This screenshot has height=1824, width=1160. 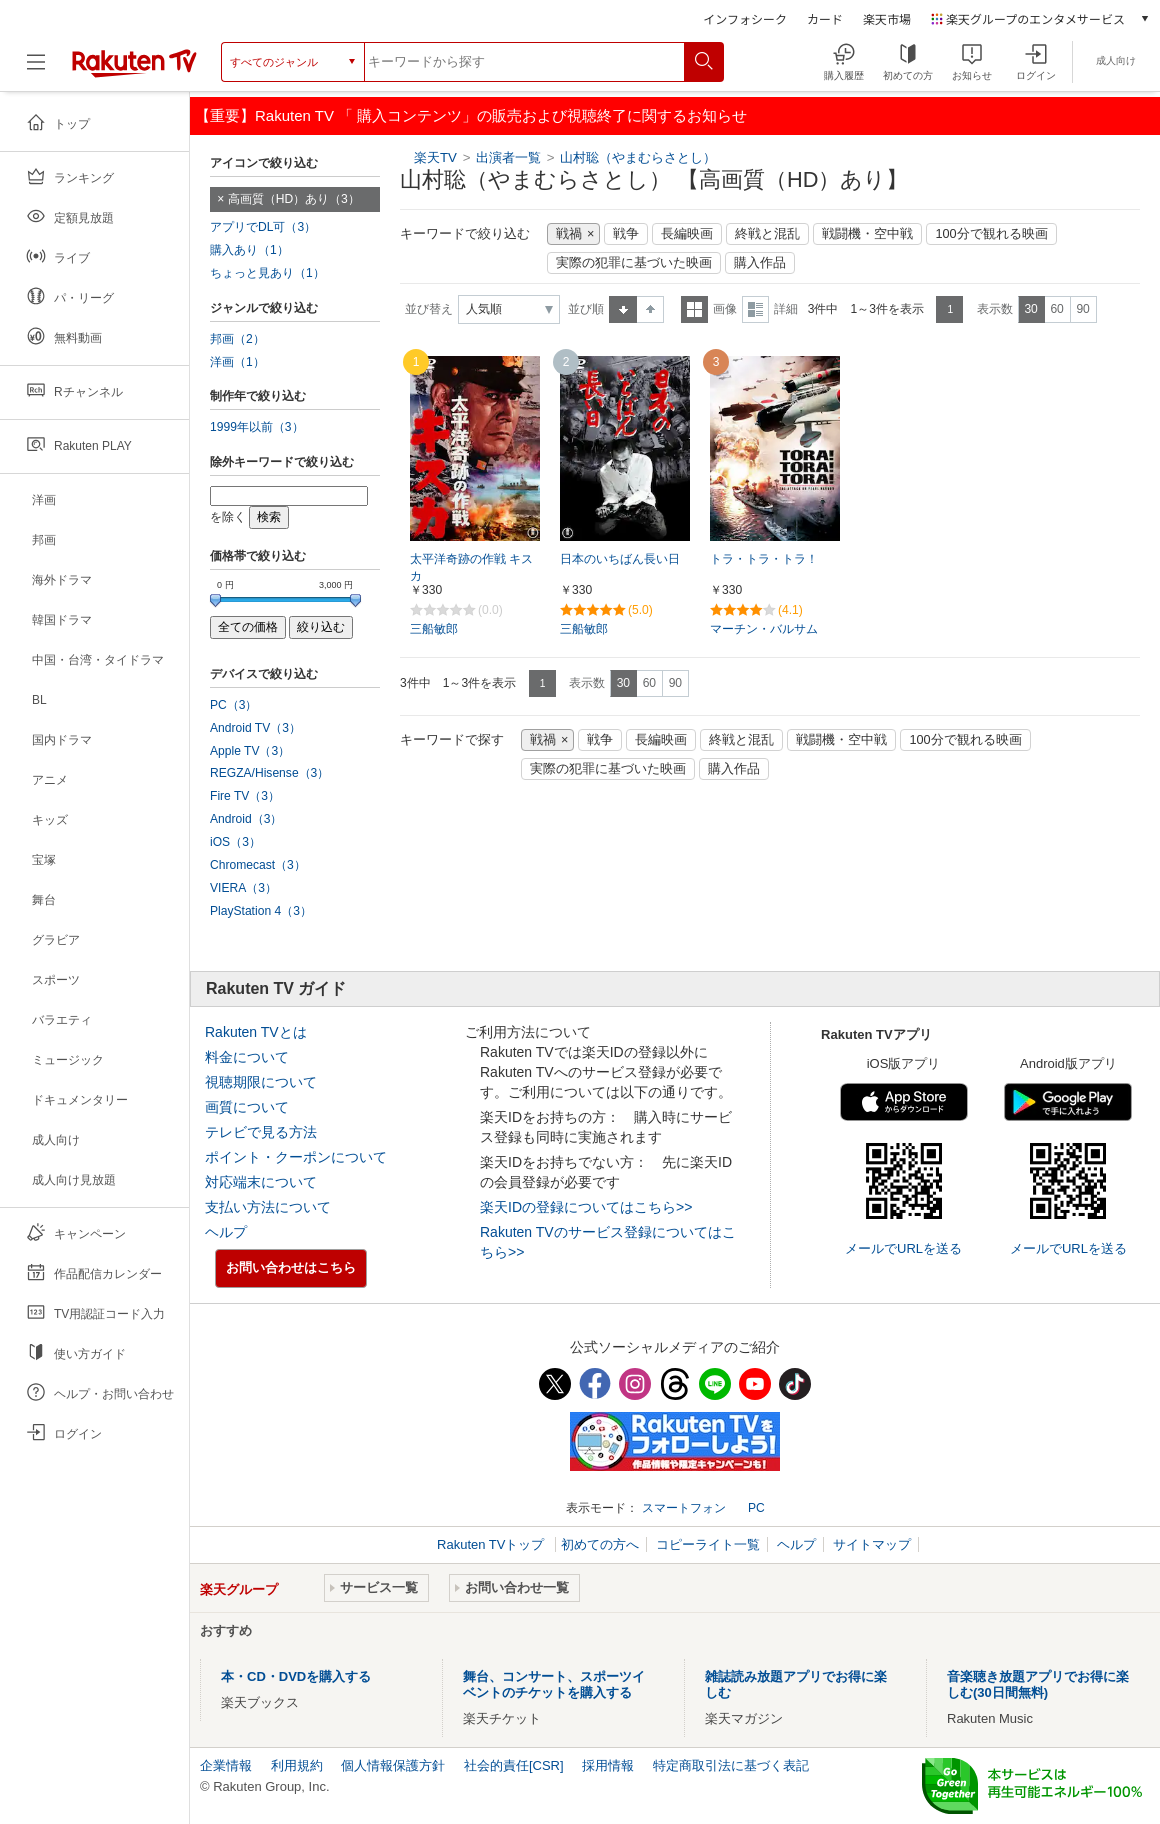 I want to click on ちょっと見あり（1）, so click(x=267, y=273).